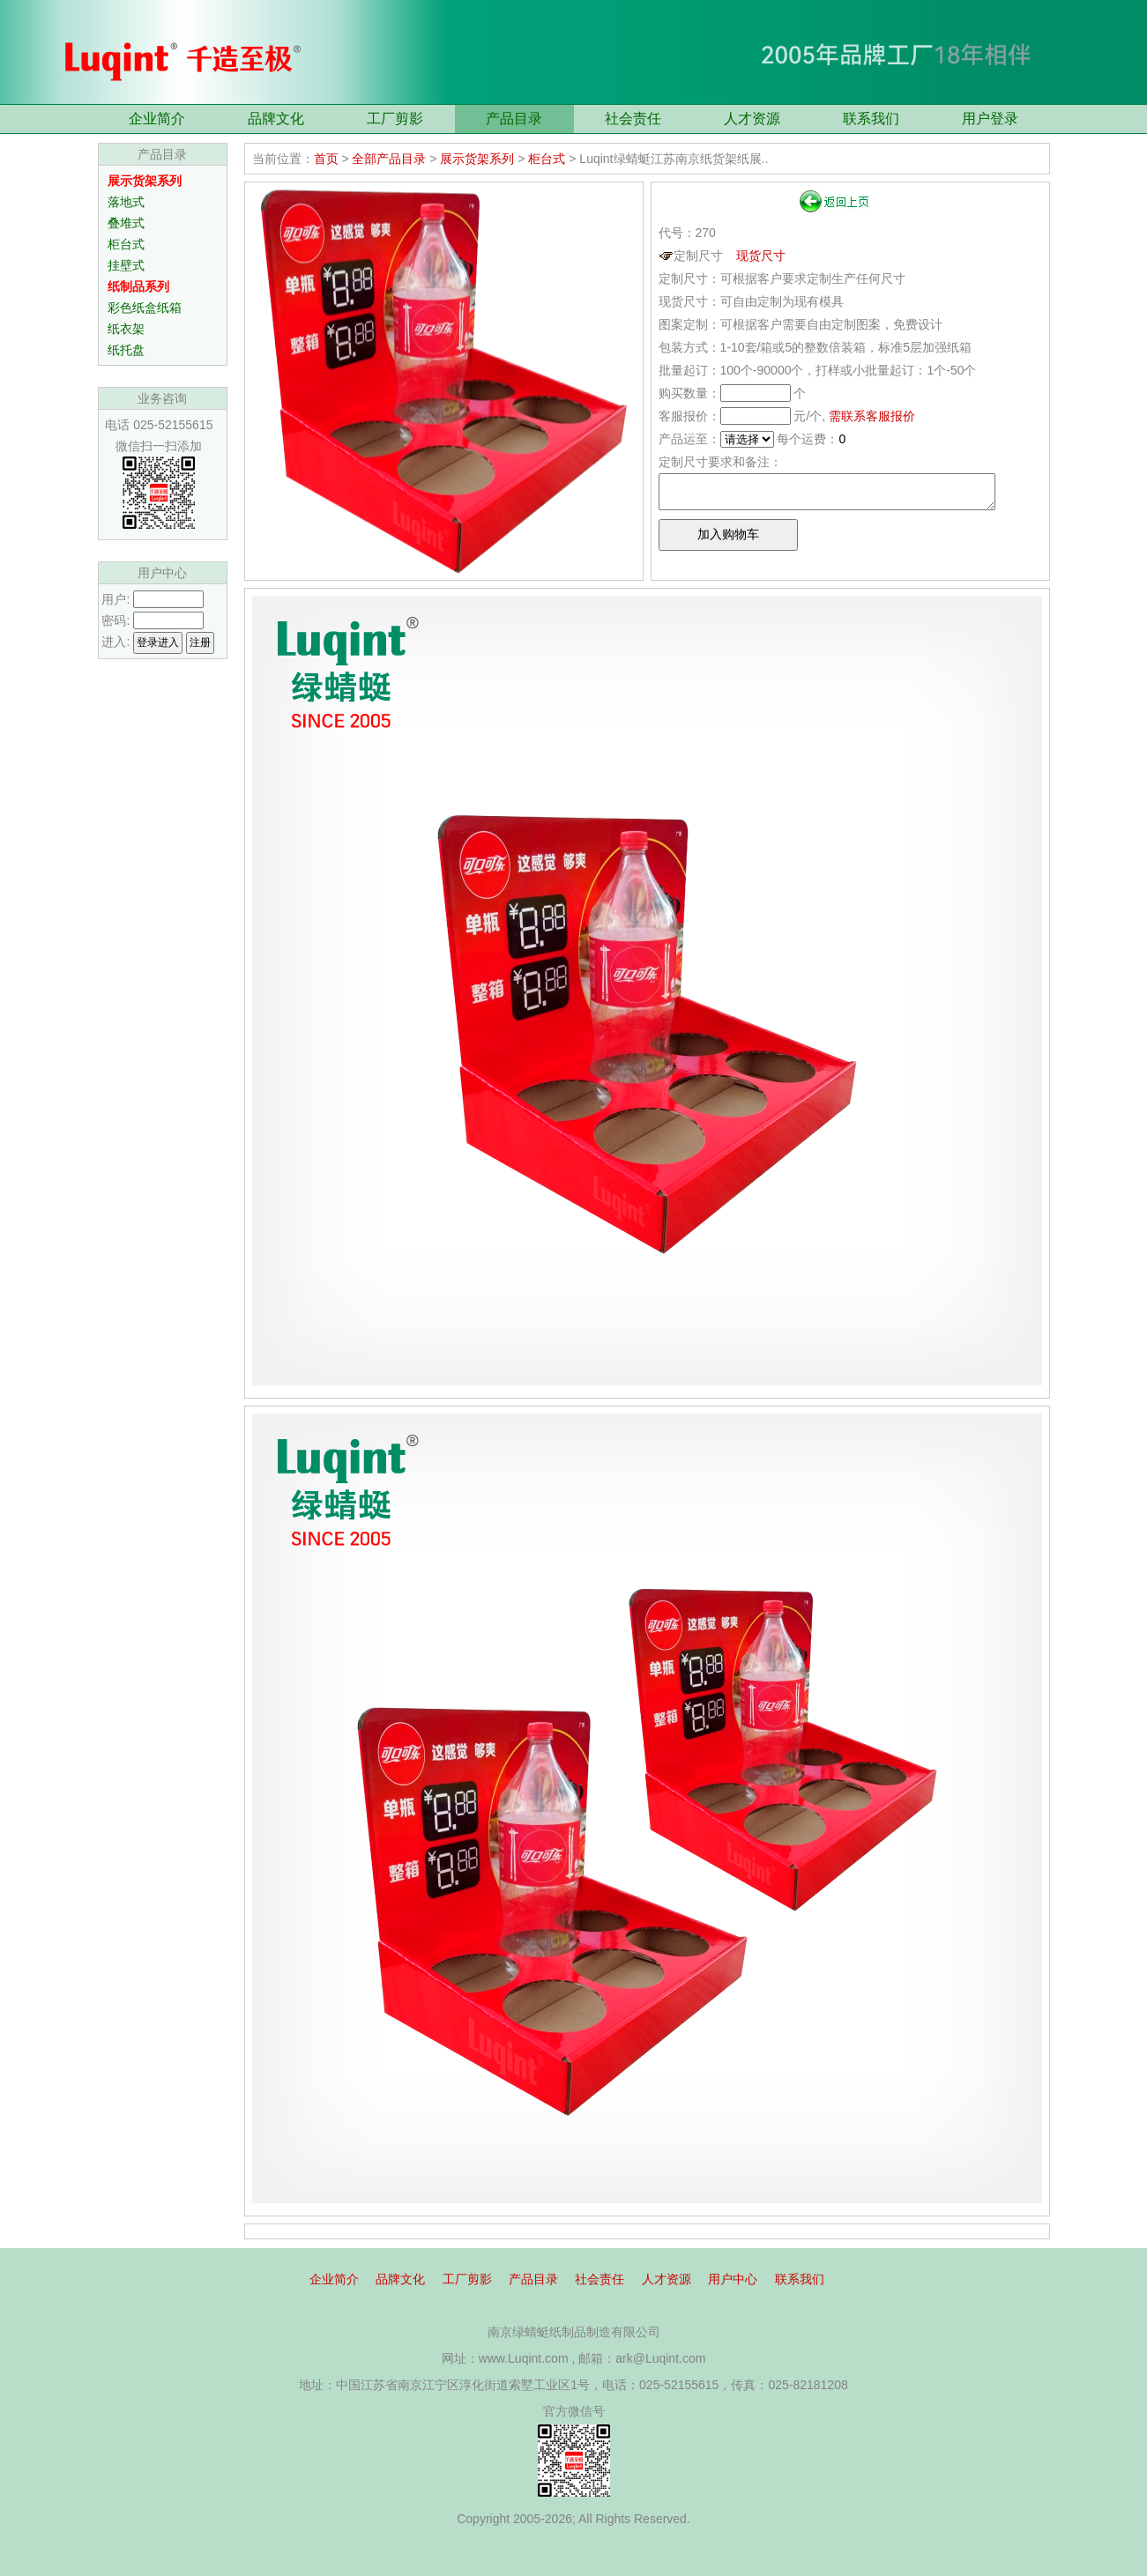 Image resolution: width=1147 pixels, height=2576 pixels. Describe the element at coordinates (276, 118) in the screenshot. I see `品牌文化` at that location.